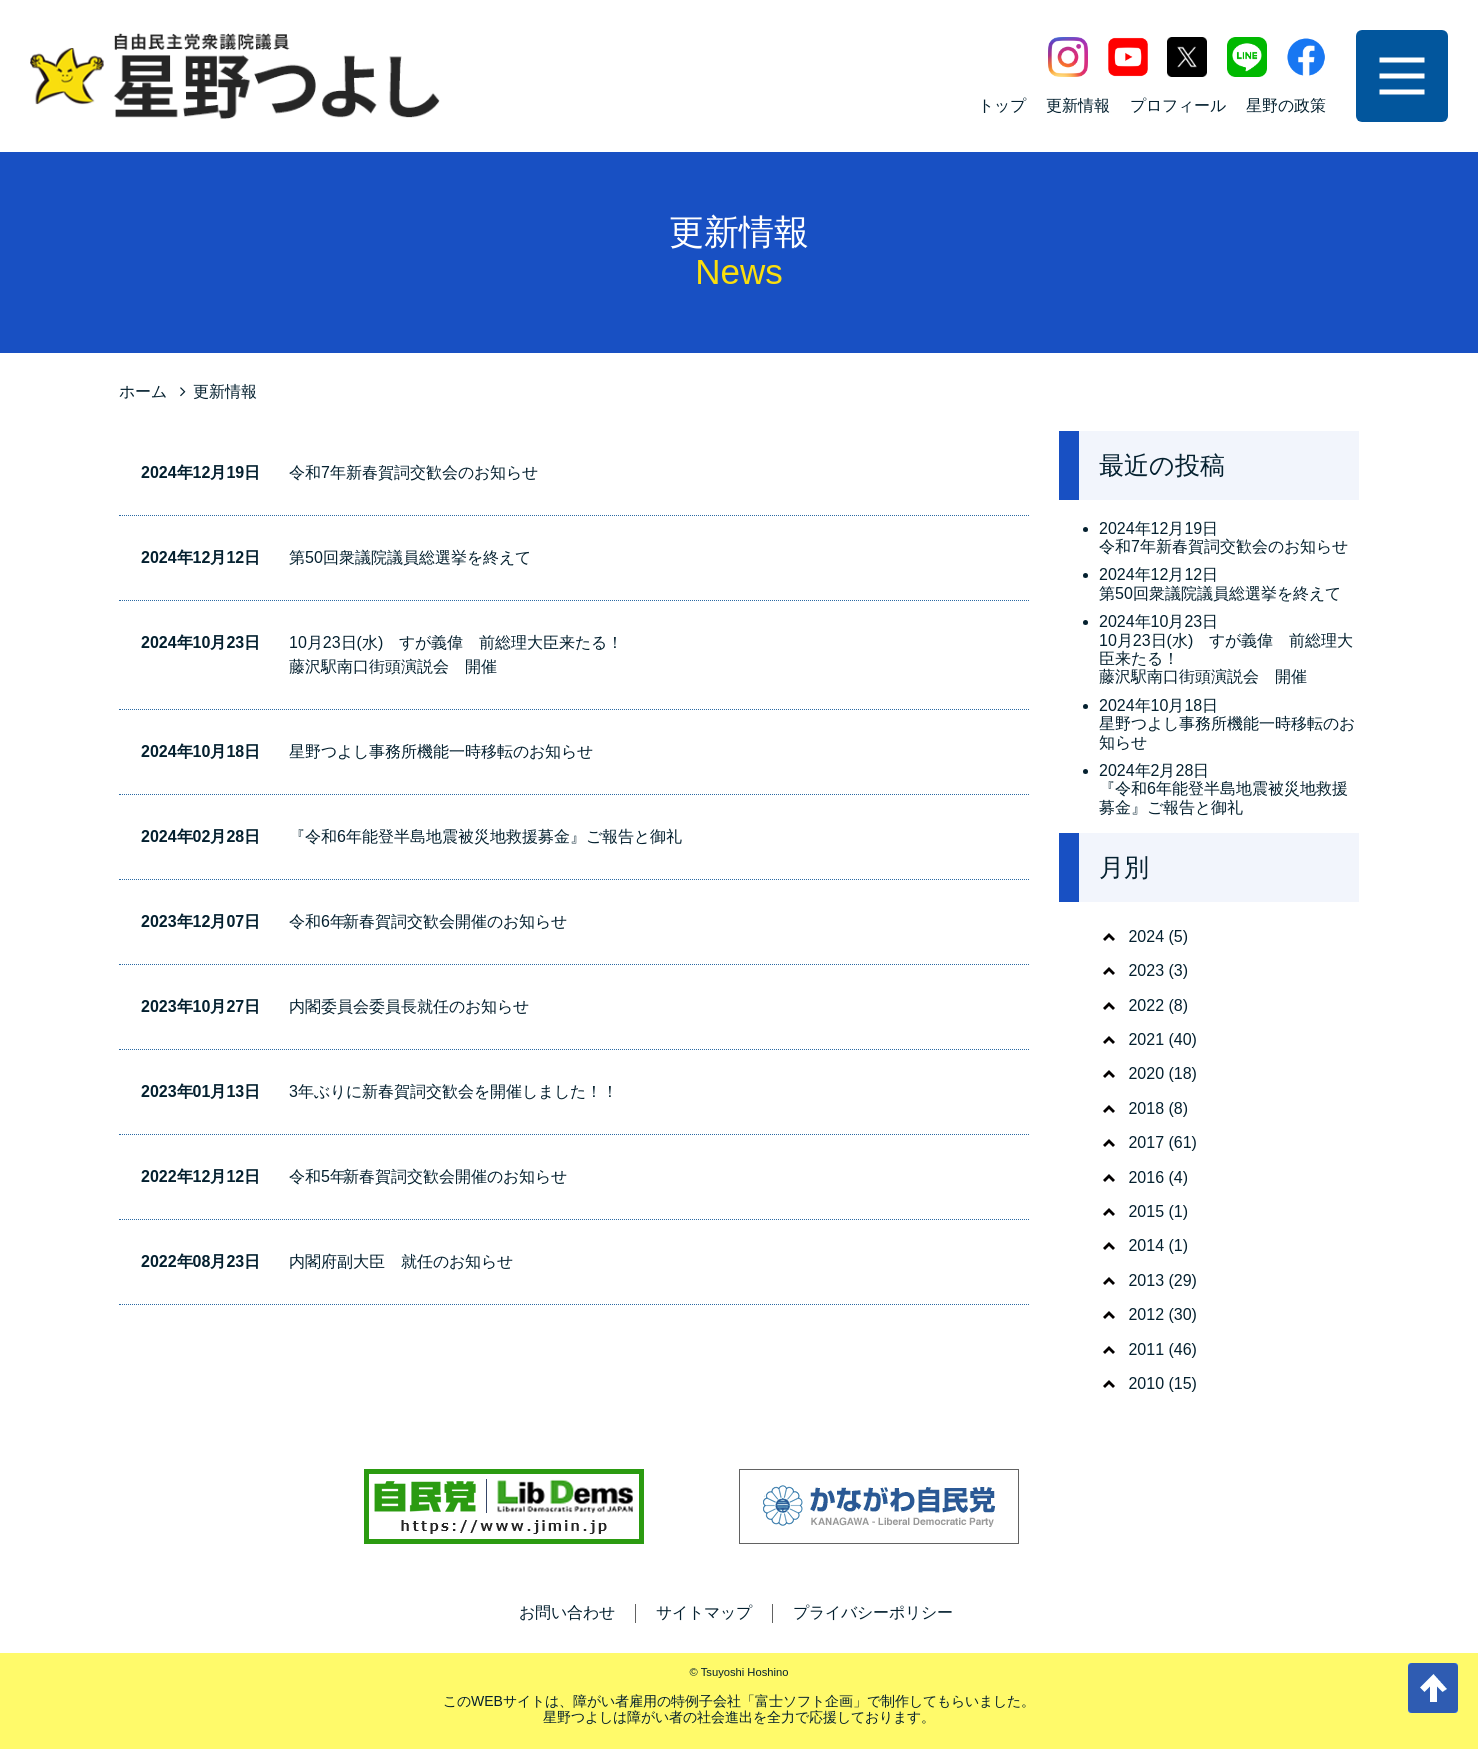 Image resolution: width=1478 pixels, height=1749 pixels. What do you see at coordinates (1146, 970) in the screenshot?
I see `2023` at bounding box center [1146, 970].